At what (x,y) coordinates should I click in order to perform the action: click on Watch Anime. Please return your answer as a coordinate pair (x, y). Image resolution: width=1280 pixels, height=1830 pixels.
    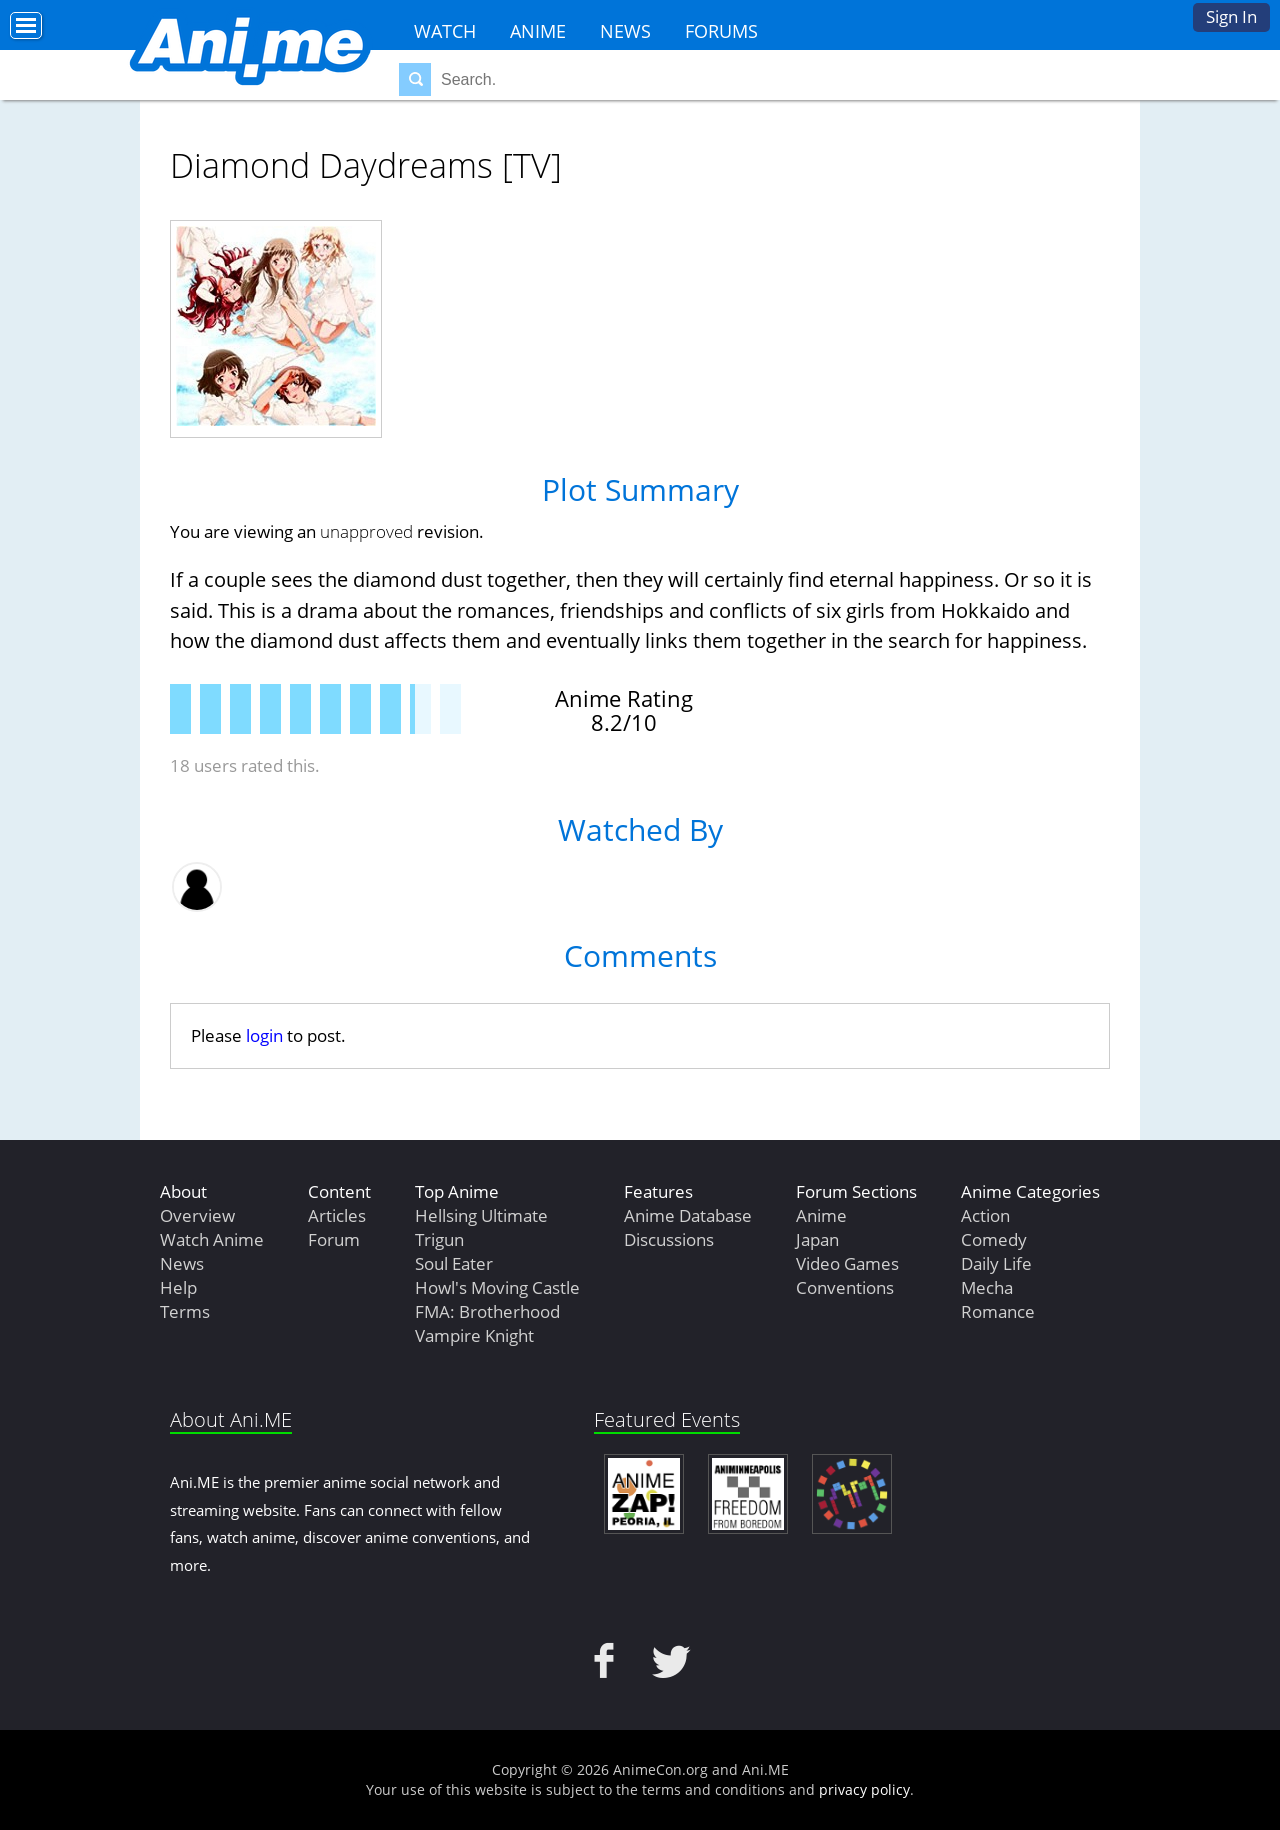
    Looking at the image, I should click on (212, 1239).